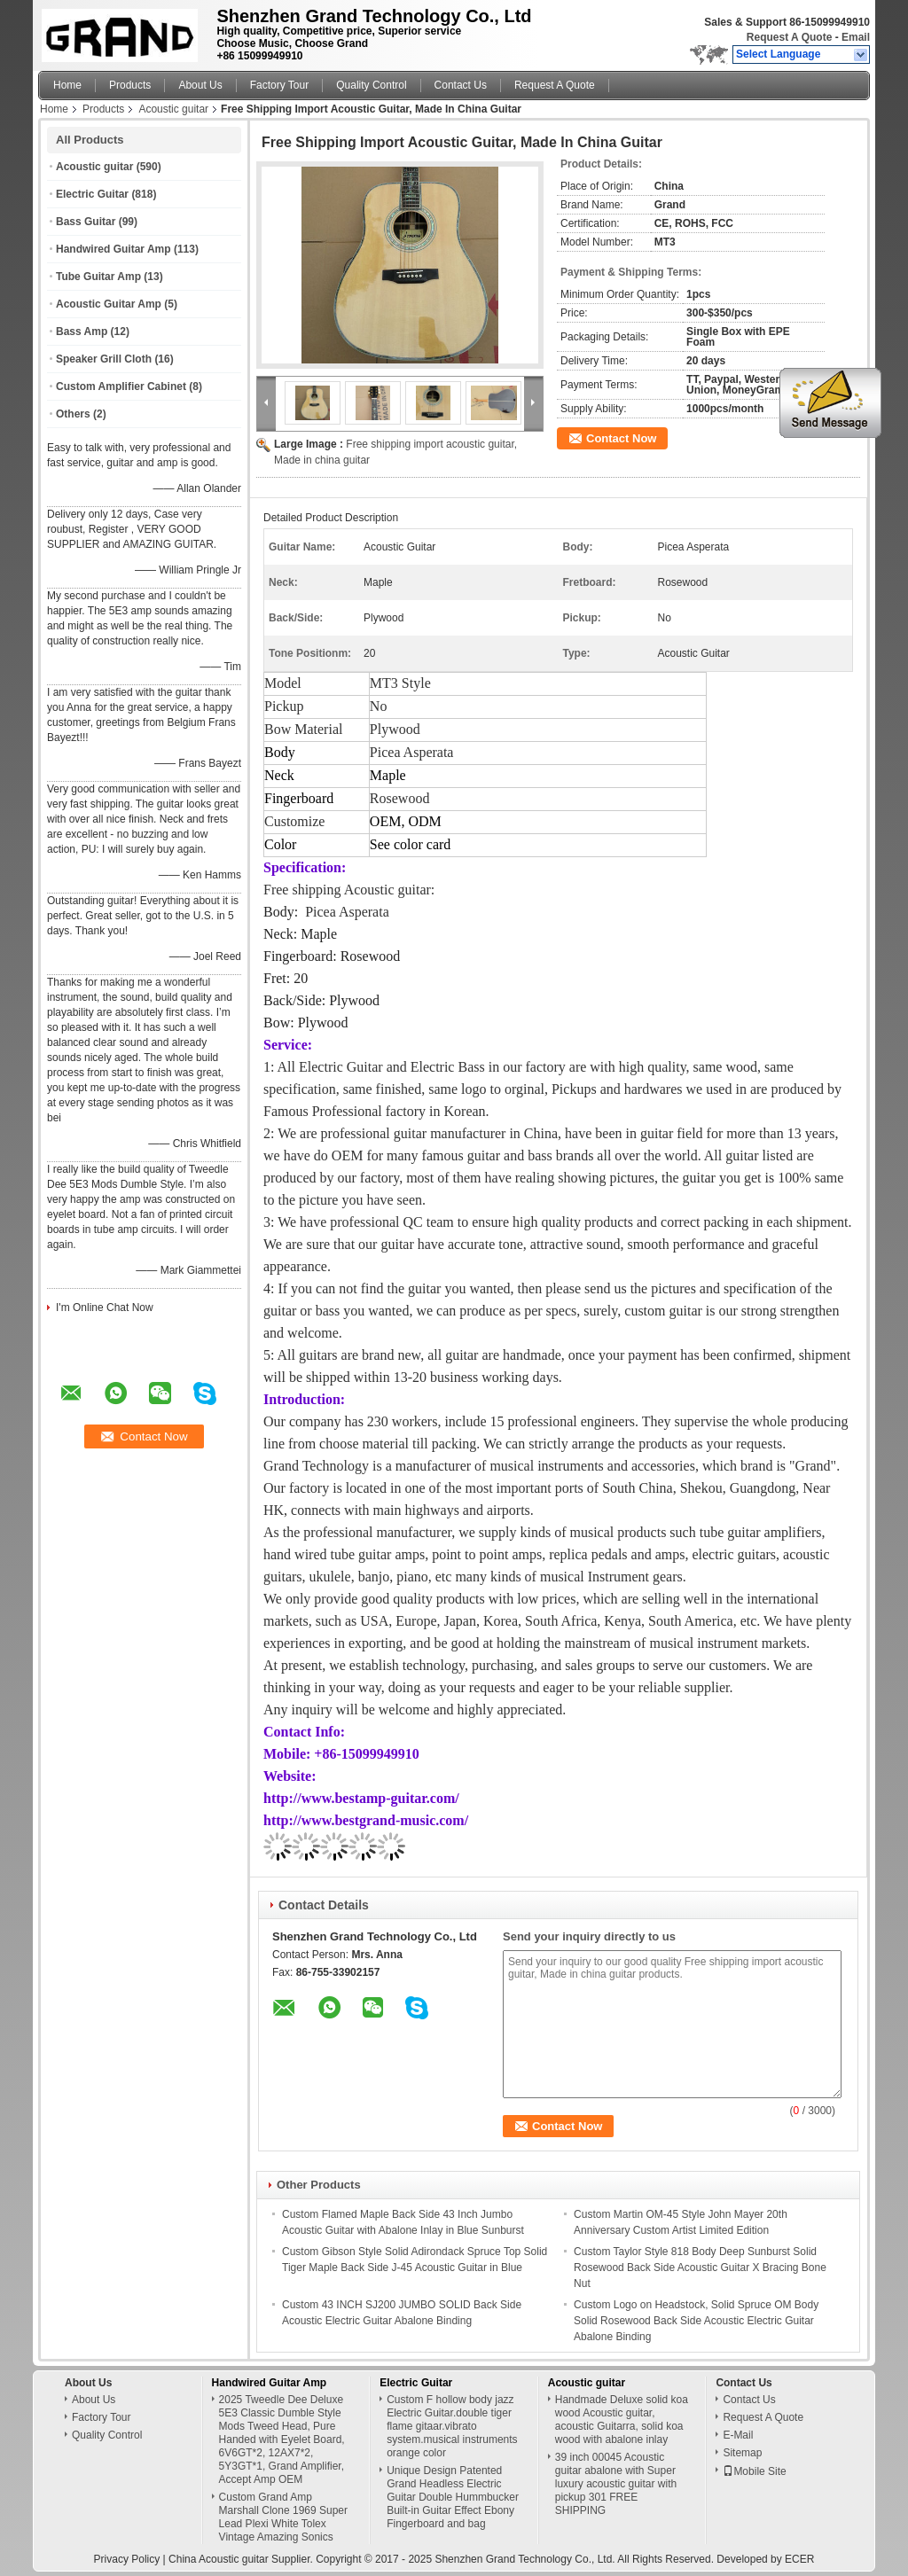  What do you see at coordinates (104, 359) in the screenshot?
I see `Speaker Grill Cloth` at bounding box center [104, 359].